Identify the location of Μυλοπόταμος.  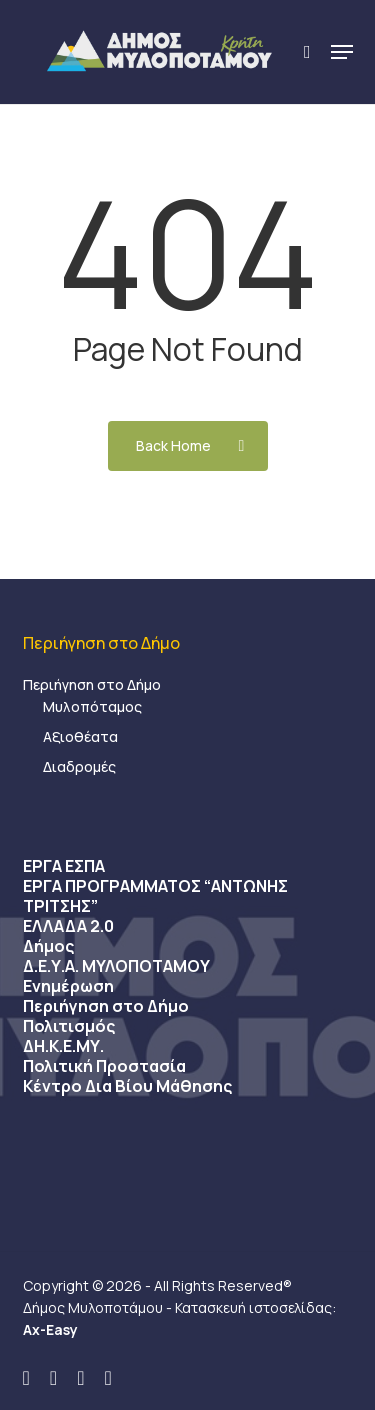
(92, 706).